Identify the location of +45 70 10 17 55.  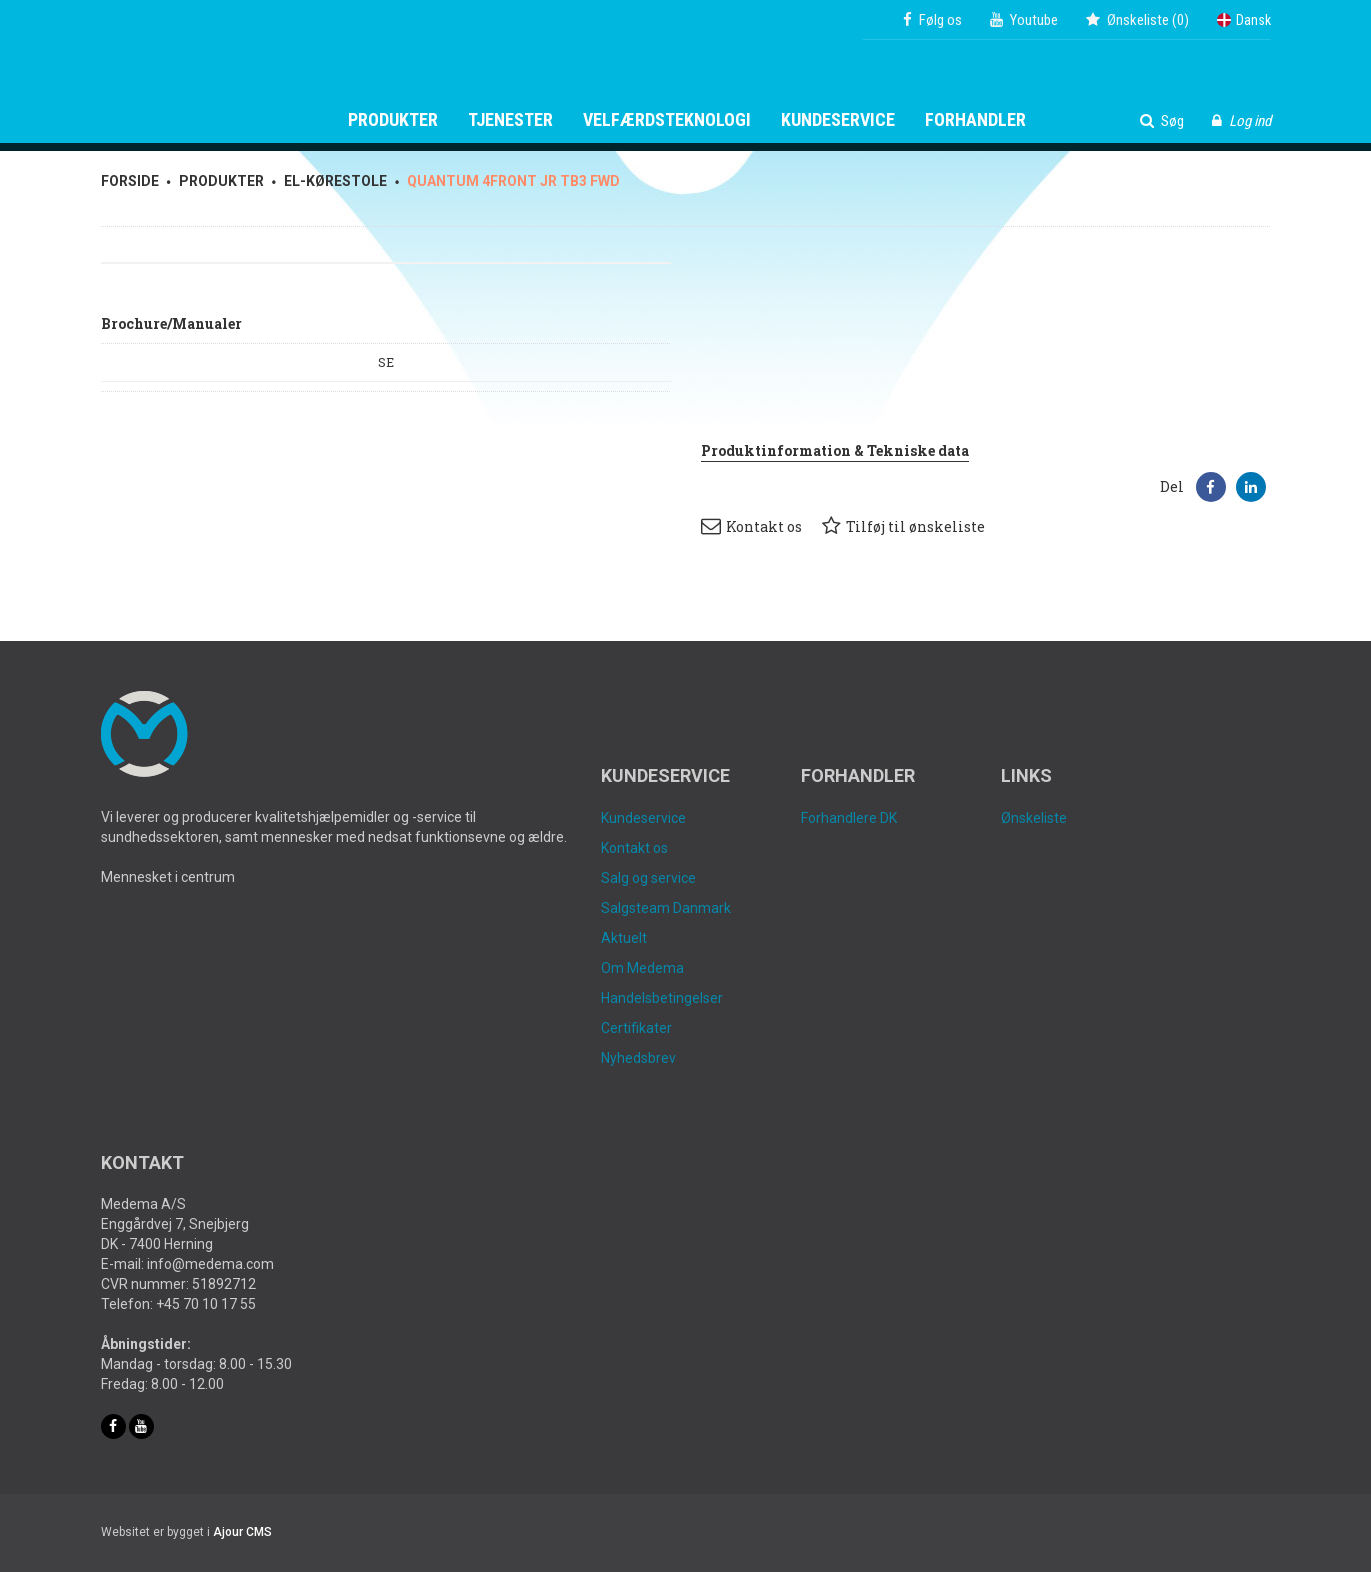
(206, 1304).